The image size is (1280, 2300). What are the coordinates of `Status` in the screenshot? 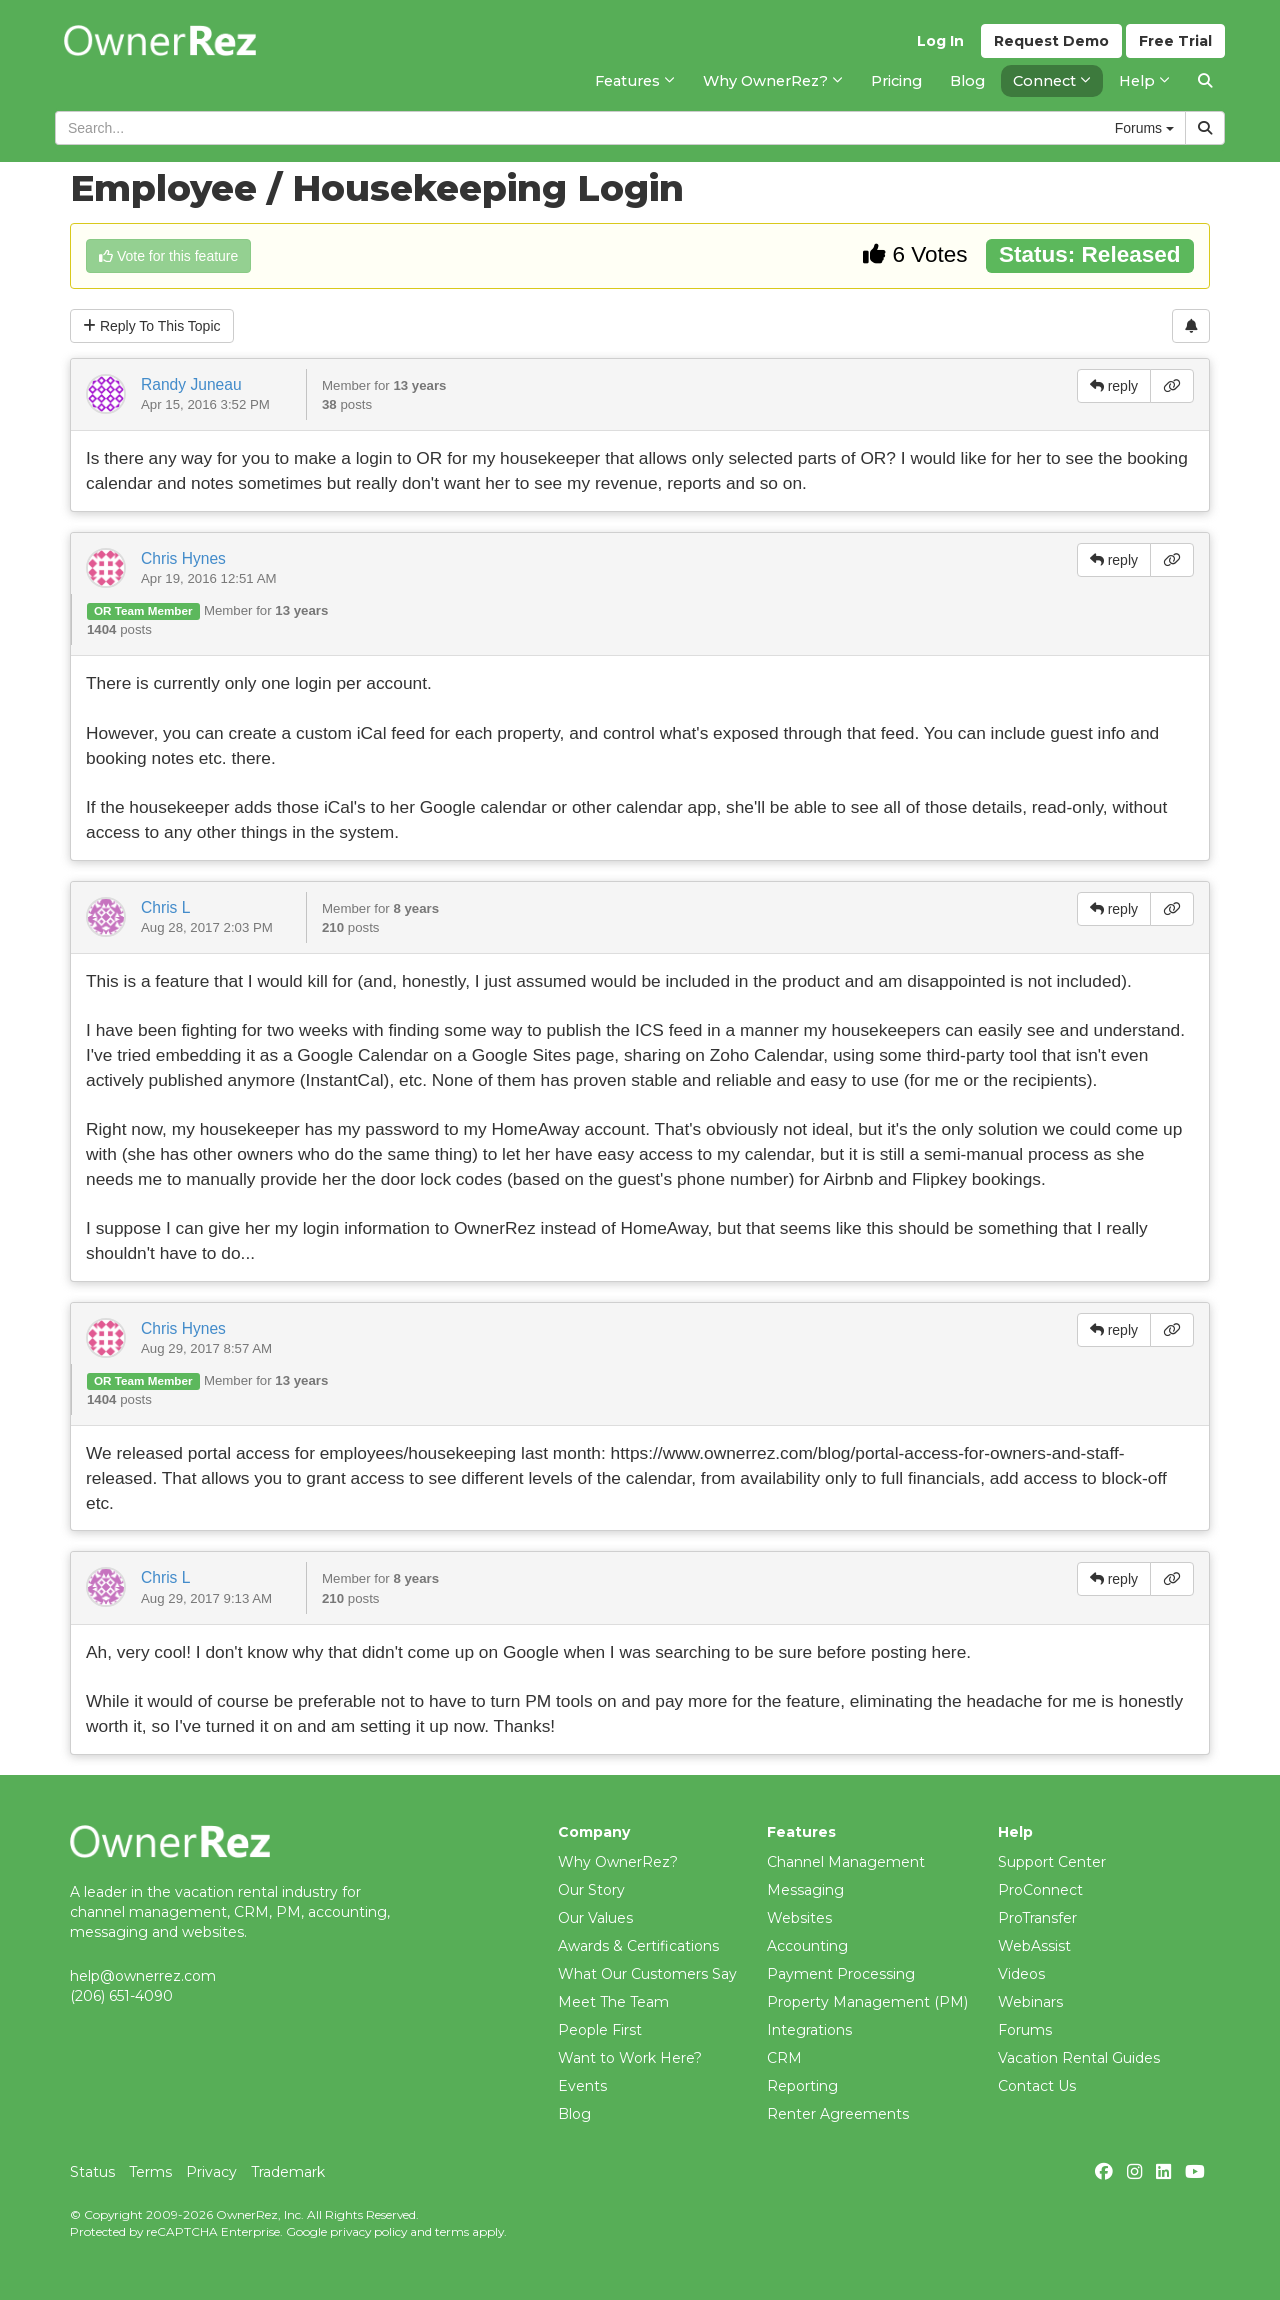 It's located at (92, 2172).